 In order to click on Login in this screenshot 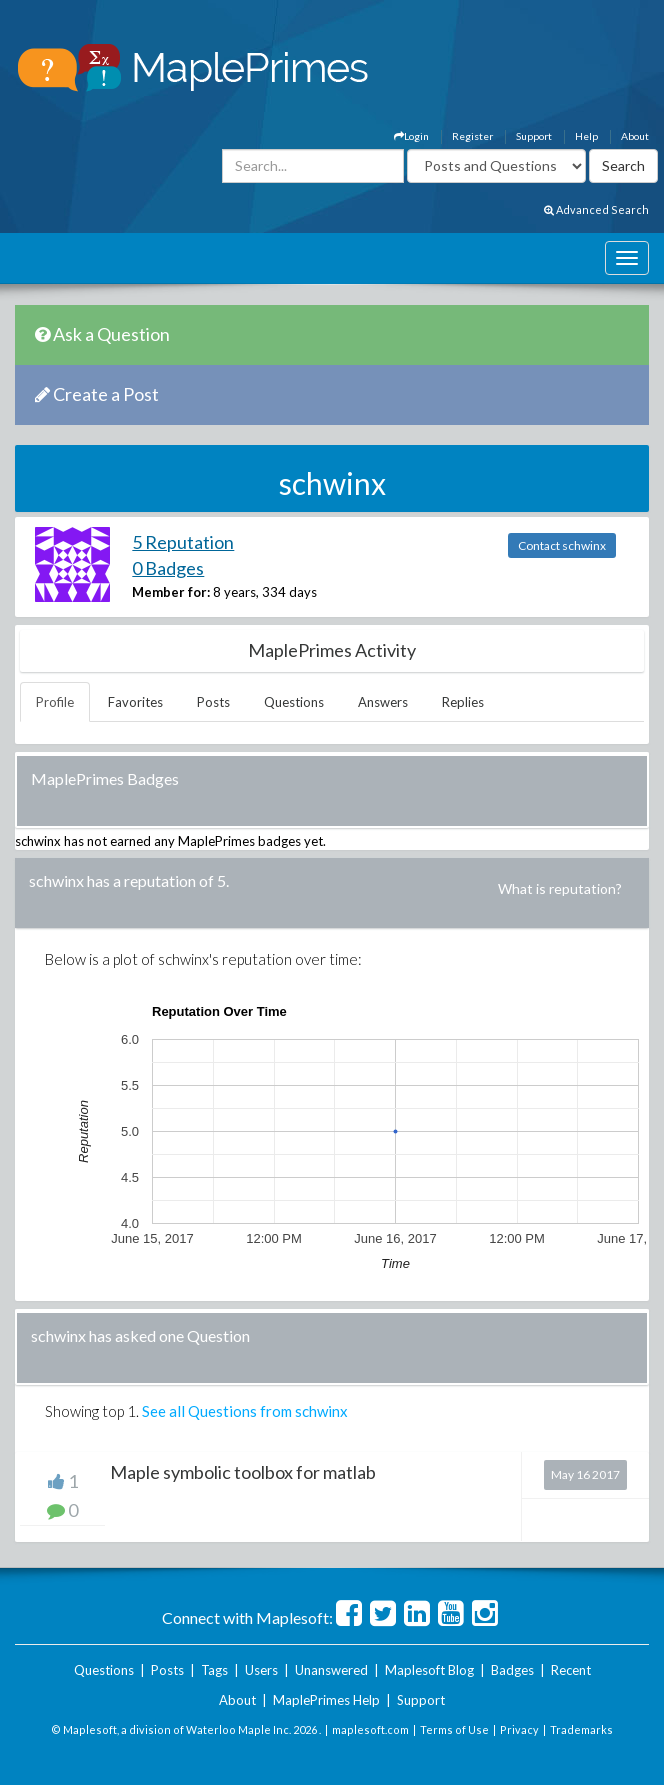, I will do `click(411, 136)`.